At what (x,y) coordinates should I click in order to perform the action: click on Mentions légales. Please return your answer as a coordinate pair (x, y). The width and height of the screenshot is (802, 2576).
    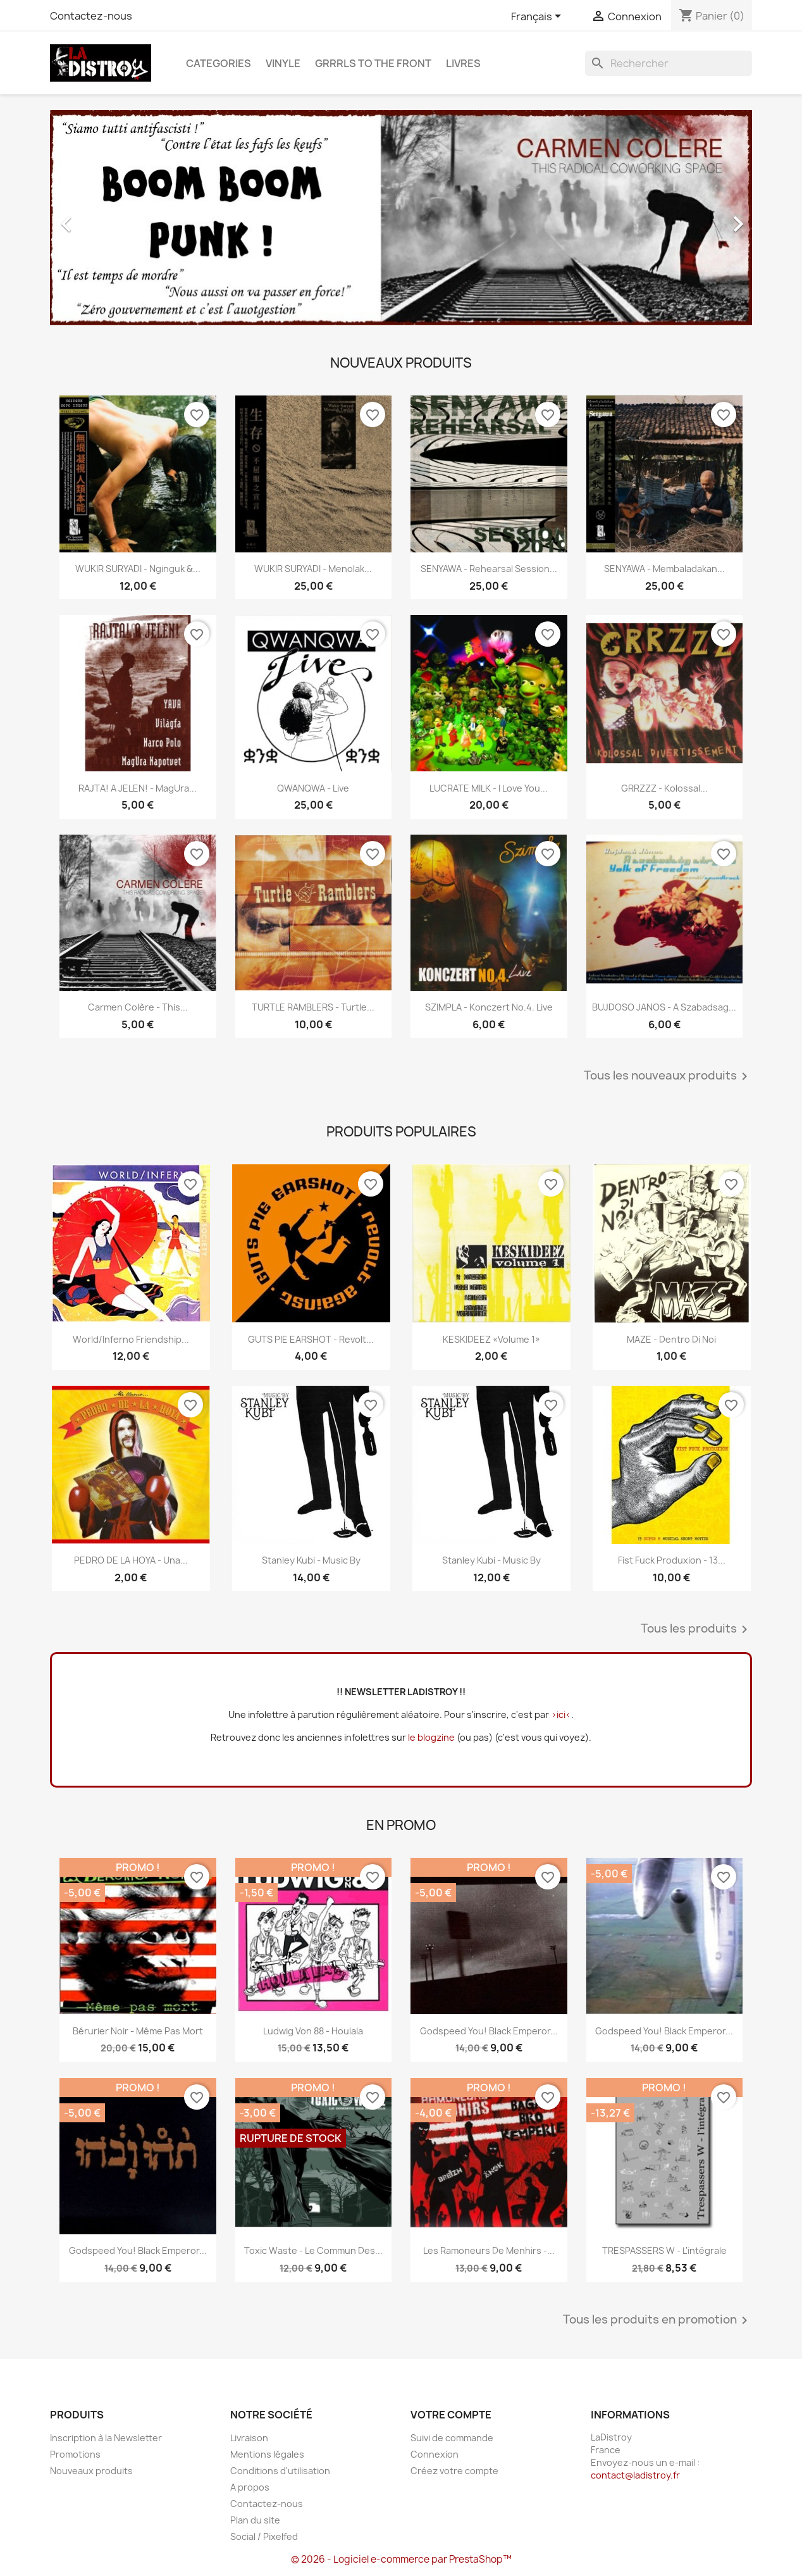
    Looking at the image, I should click on (267, 2454).